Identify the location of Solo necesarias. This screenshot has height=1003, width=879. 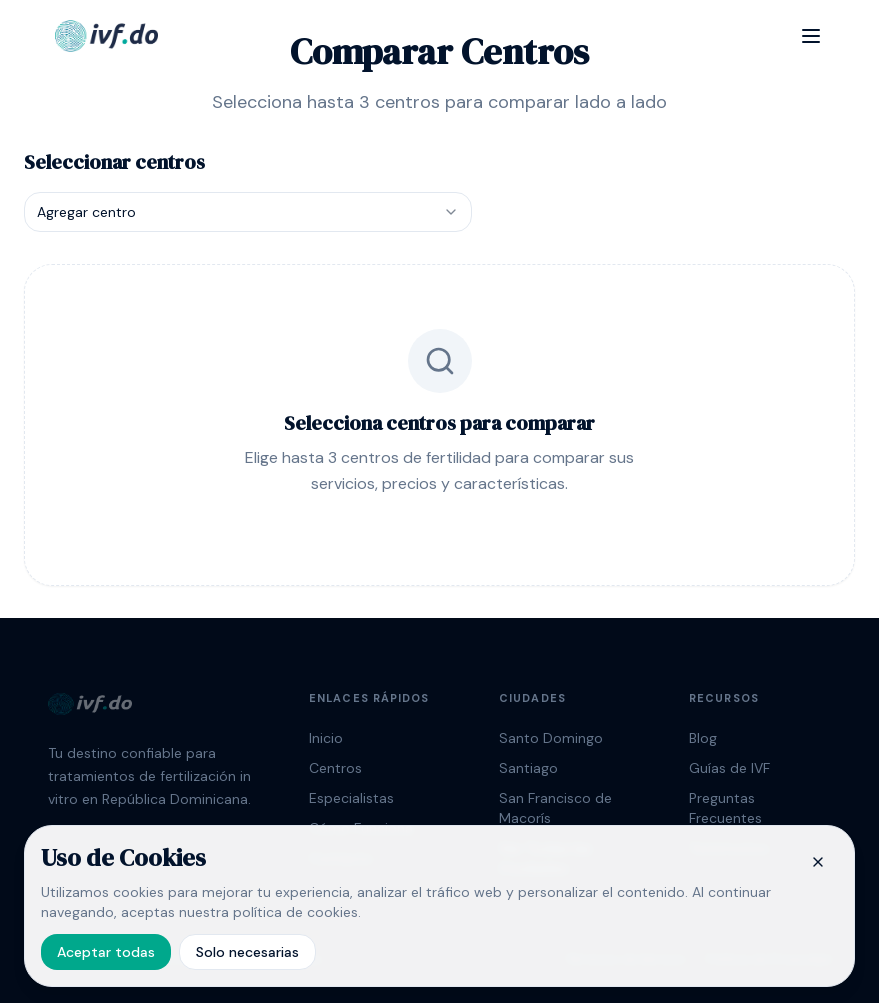
(247, 952).